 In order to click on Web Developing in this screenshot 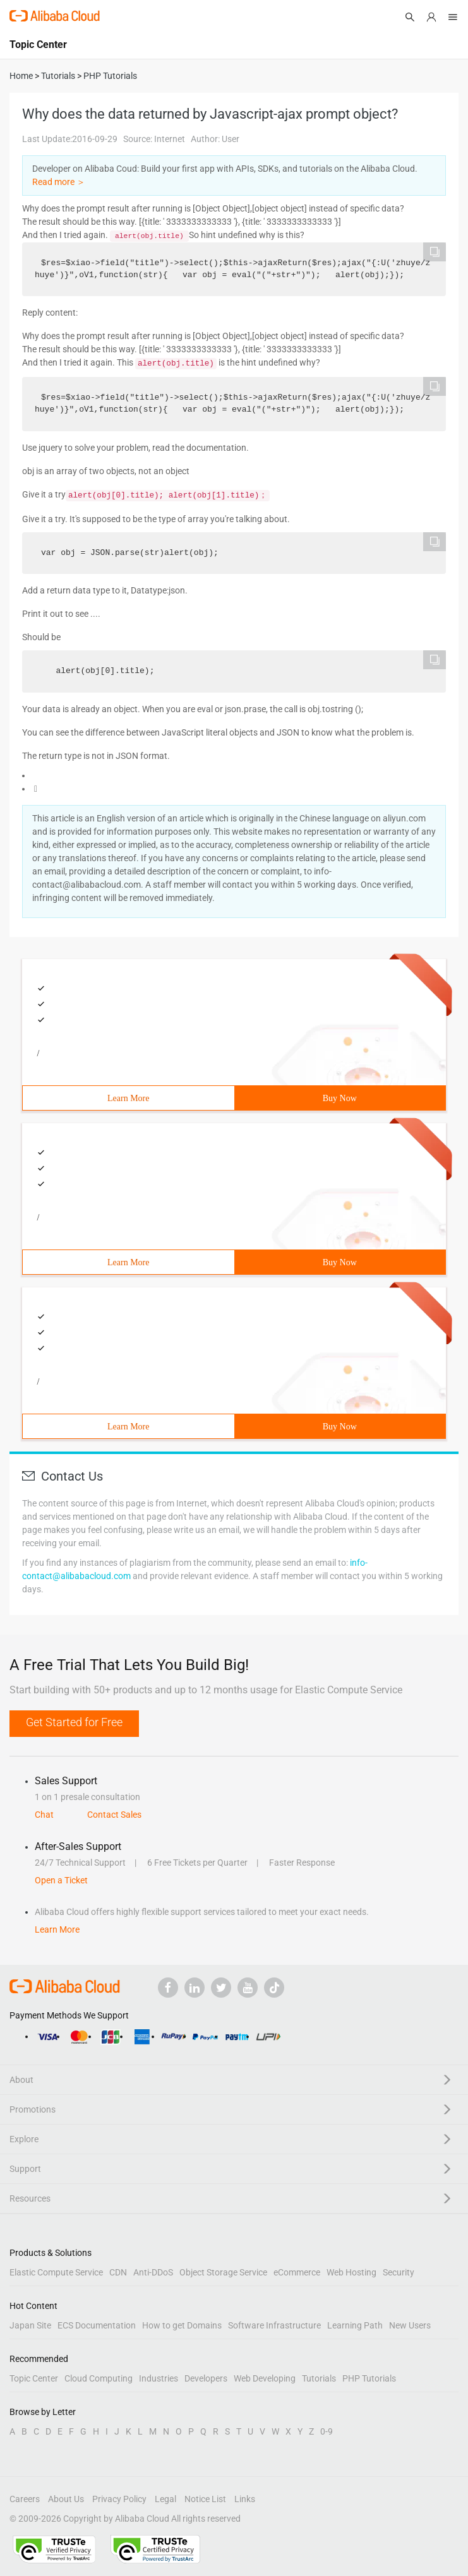, I will do `click(265, 2378)`.